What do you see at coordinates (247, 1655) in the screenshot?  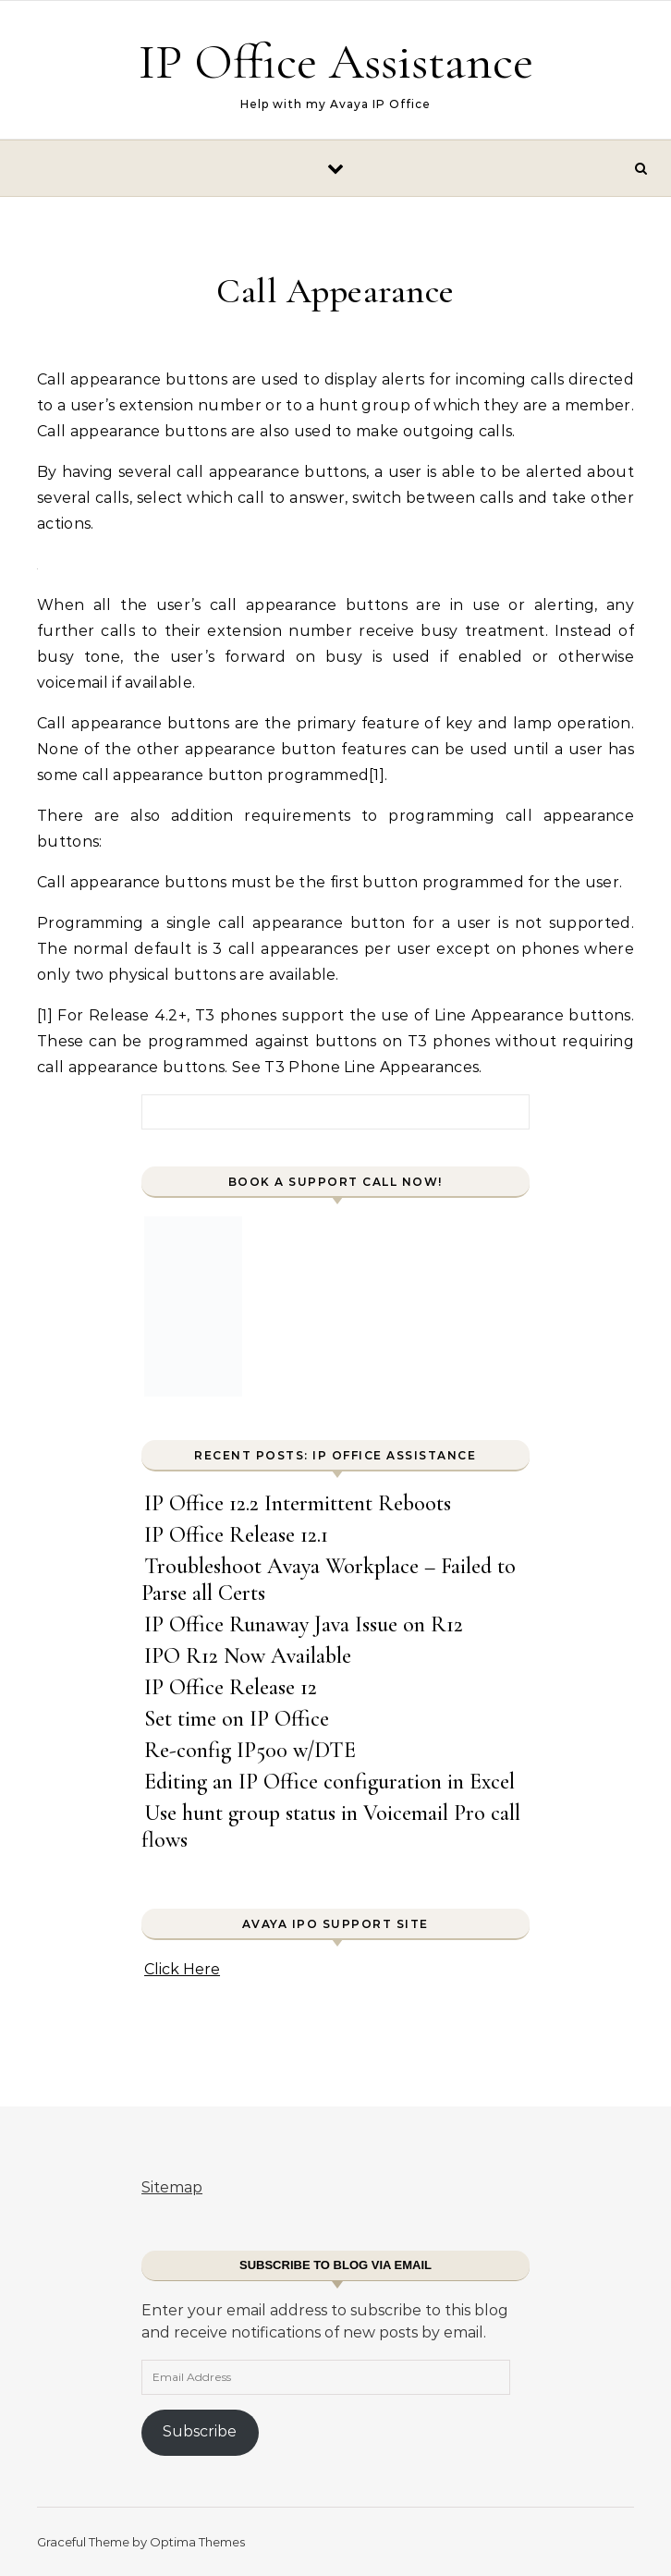 I see `IPO R12 Now Available` at bounding box center [247, 1655].